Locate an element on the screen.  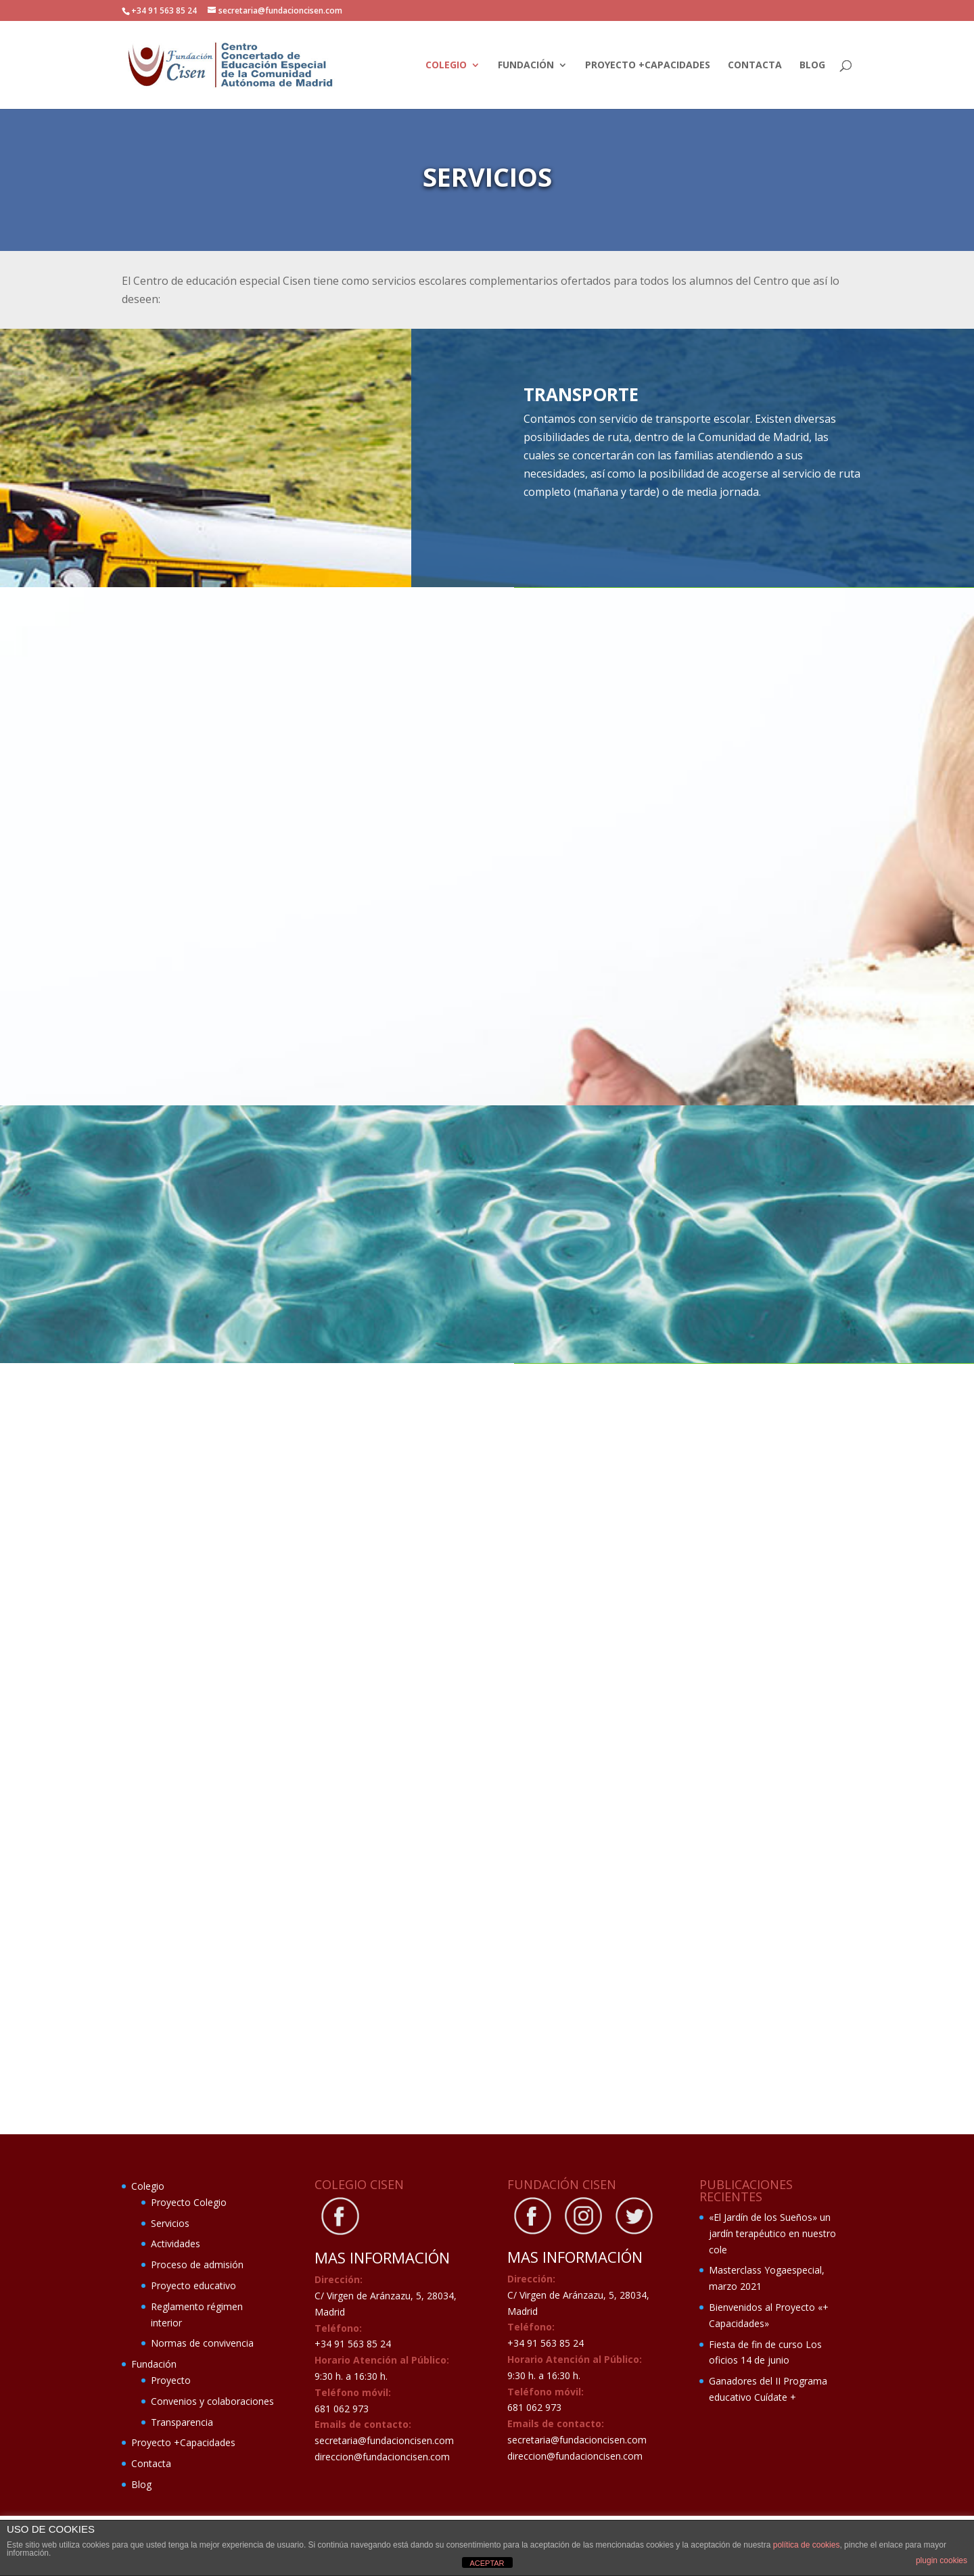
plugin cookies is located at coordinates (941, 2560).